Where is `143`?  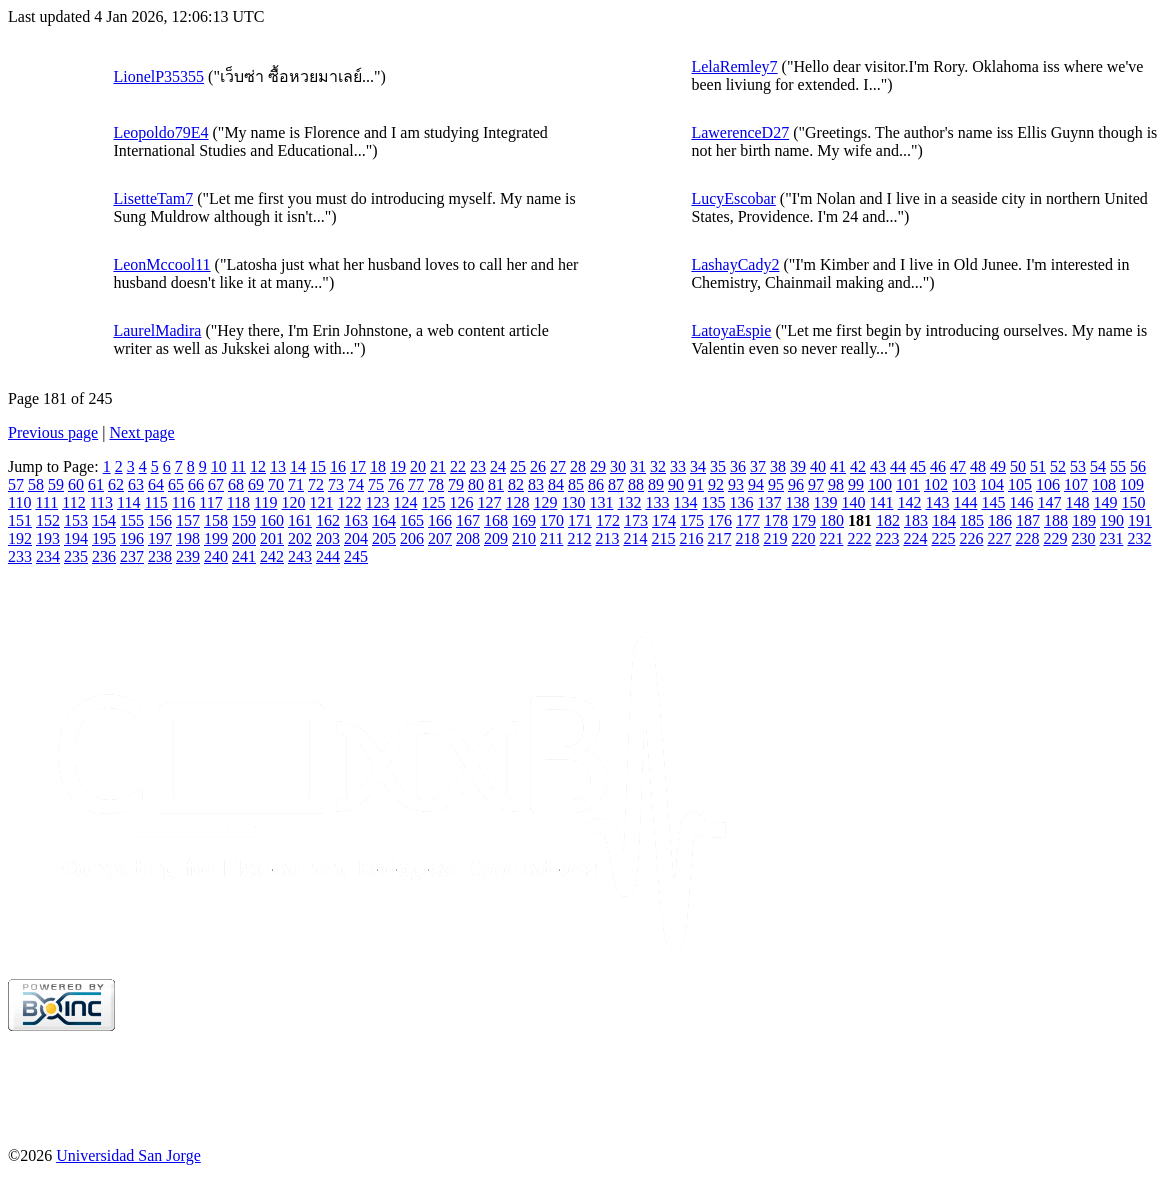
143 is located at coordinates (937, 502).